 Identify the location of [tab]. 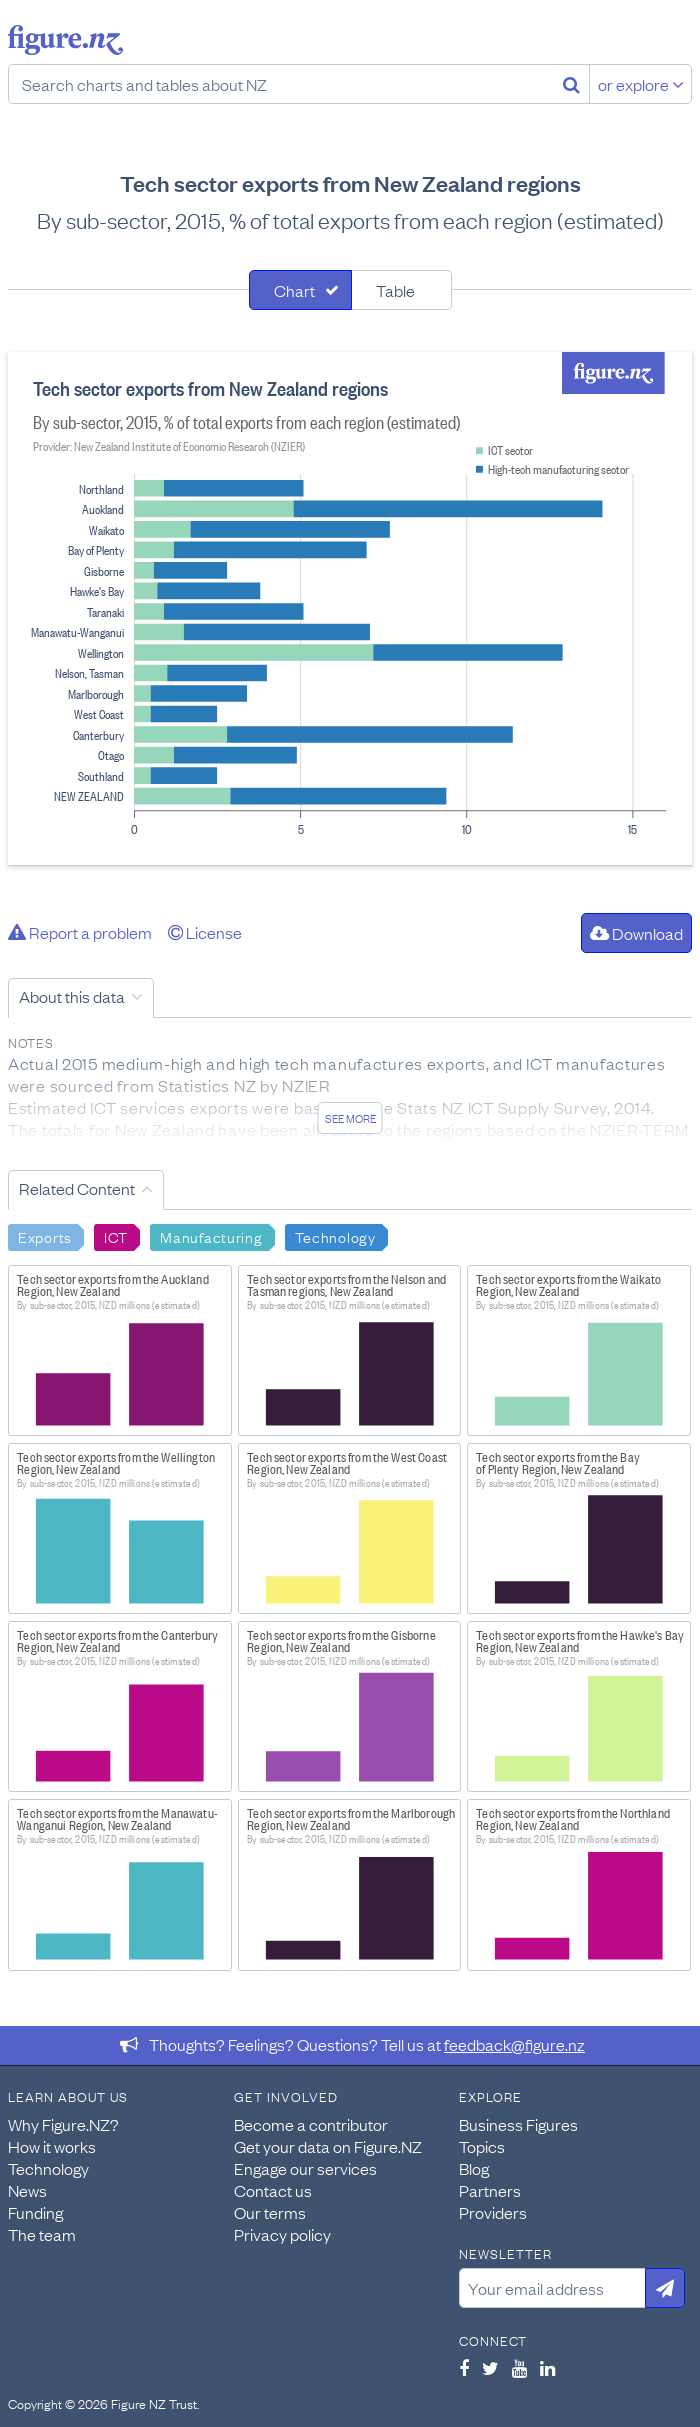
(300, 290).